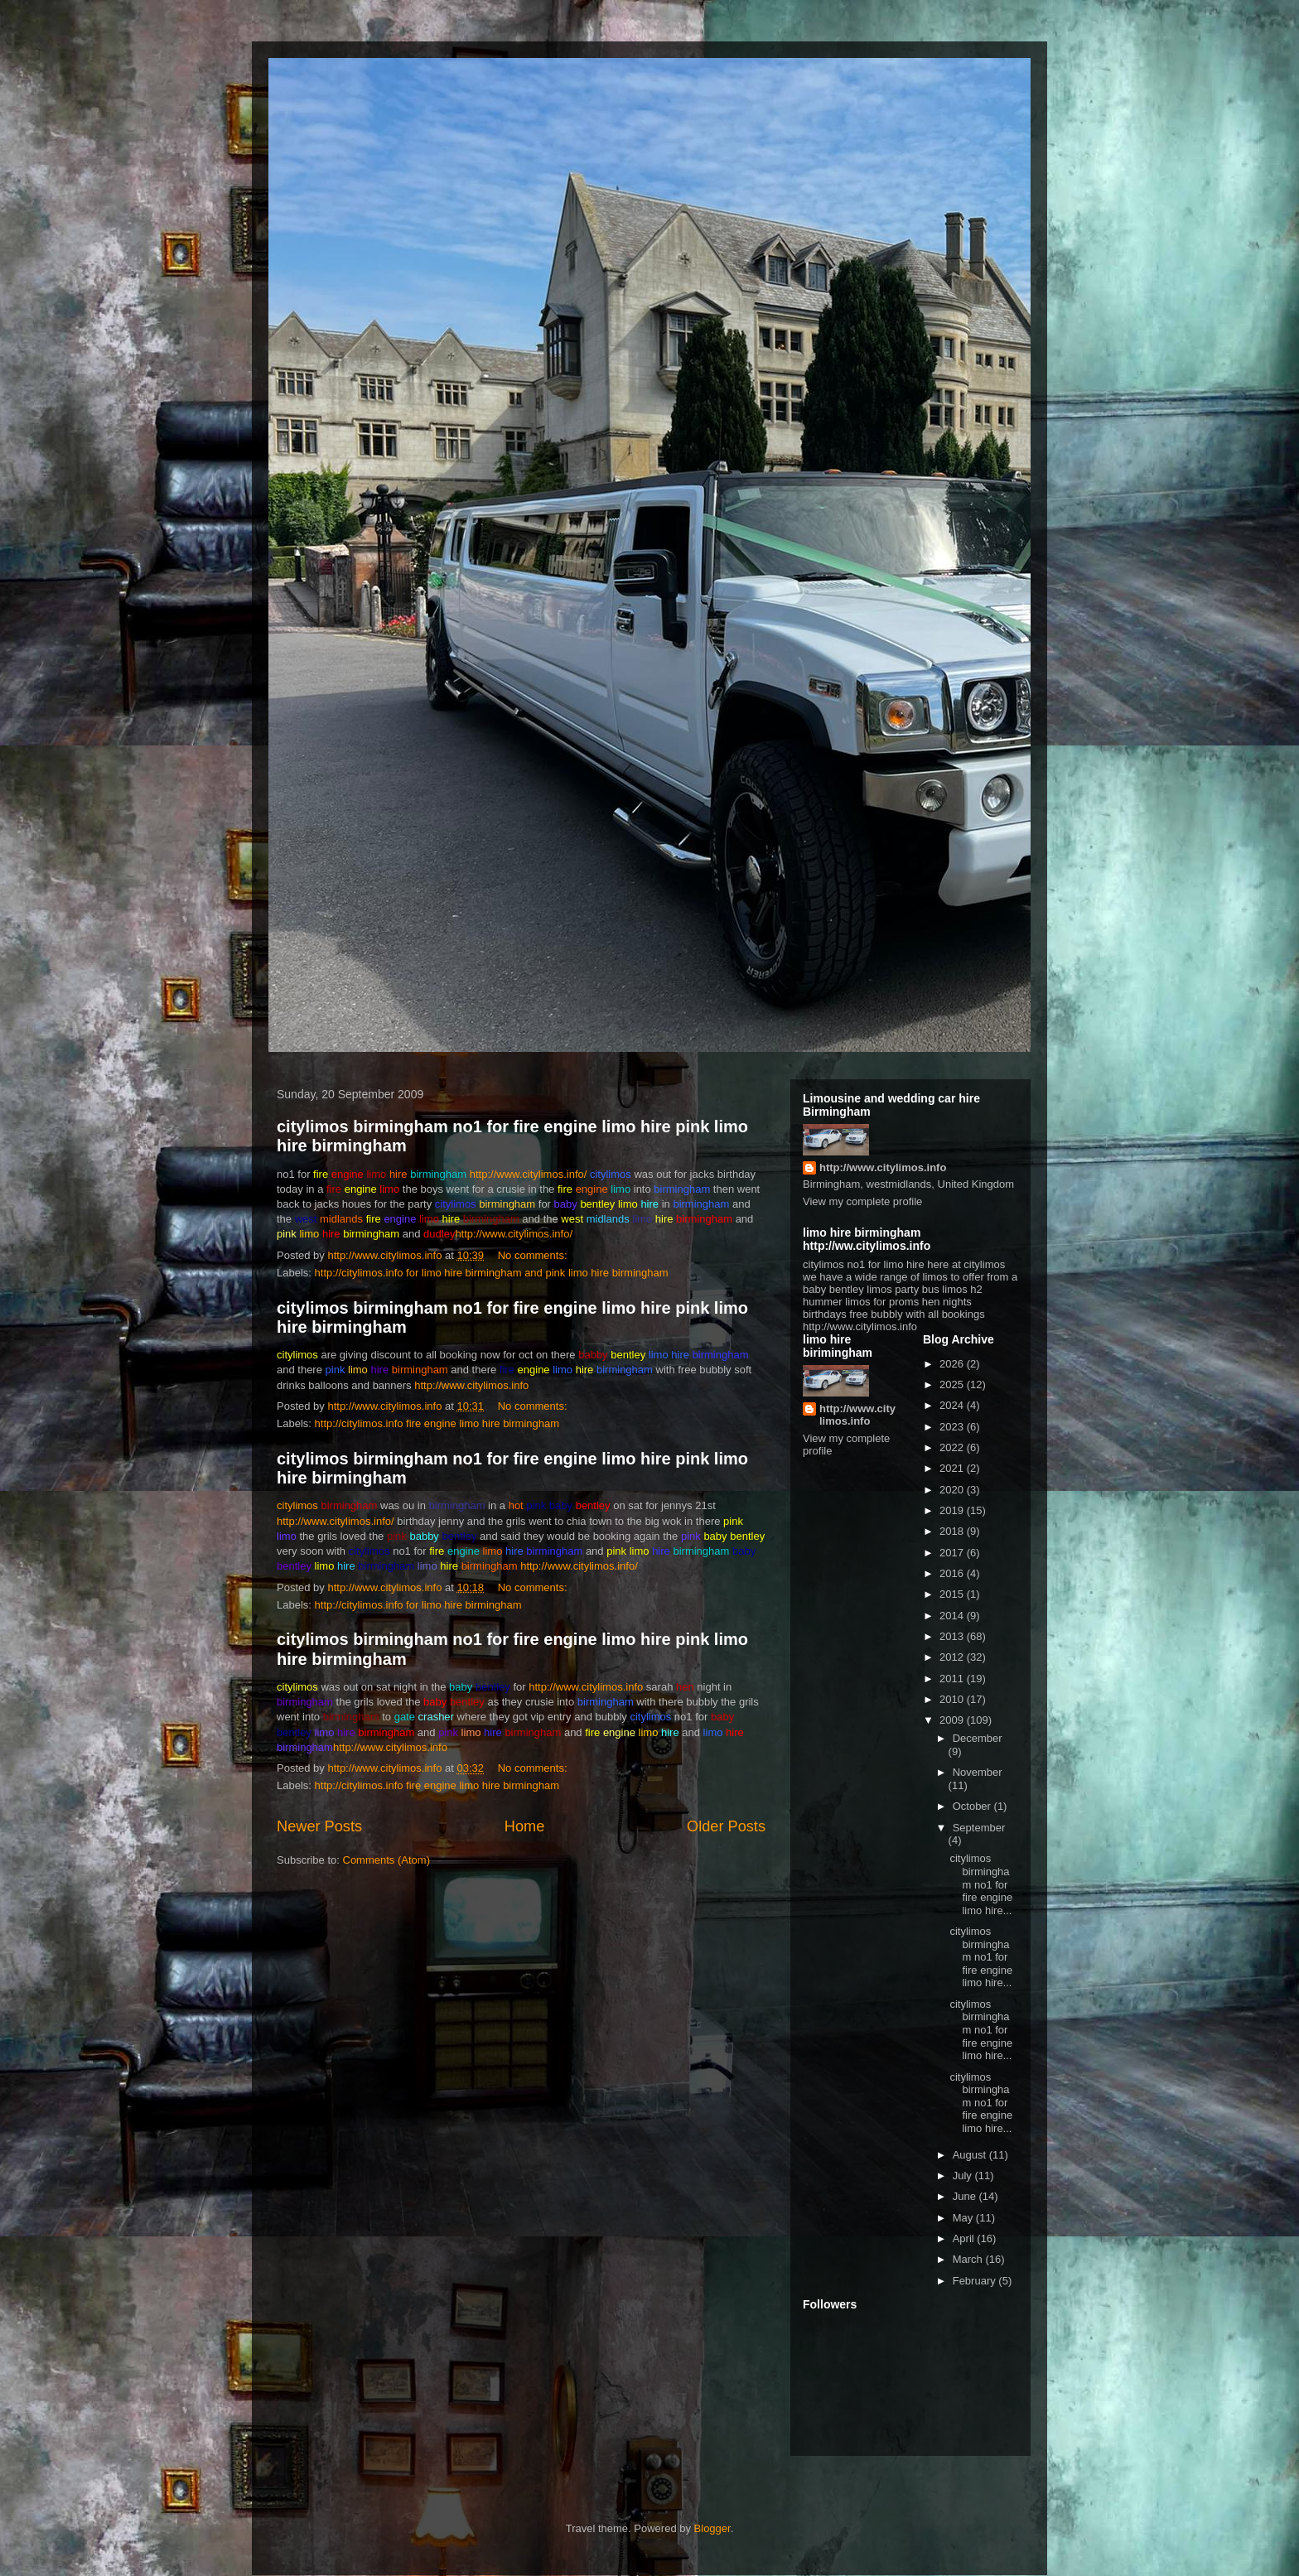 The height and width of the screenshot is (2576, 1299). Describe the element at coordinates (953, 1615) in the screenshot. I see `2014` at that location.